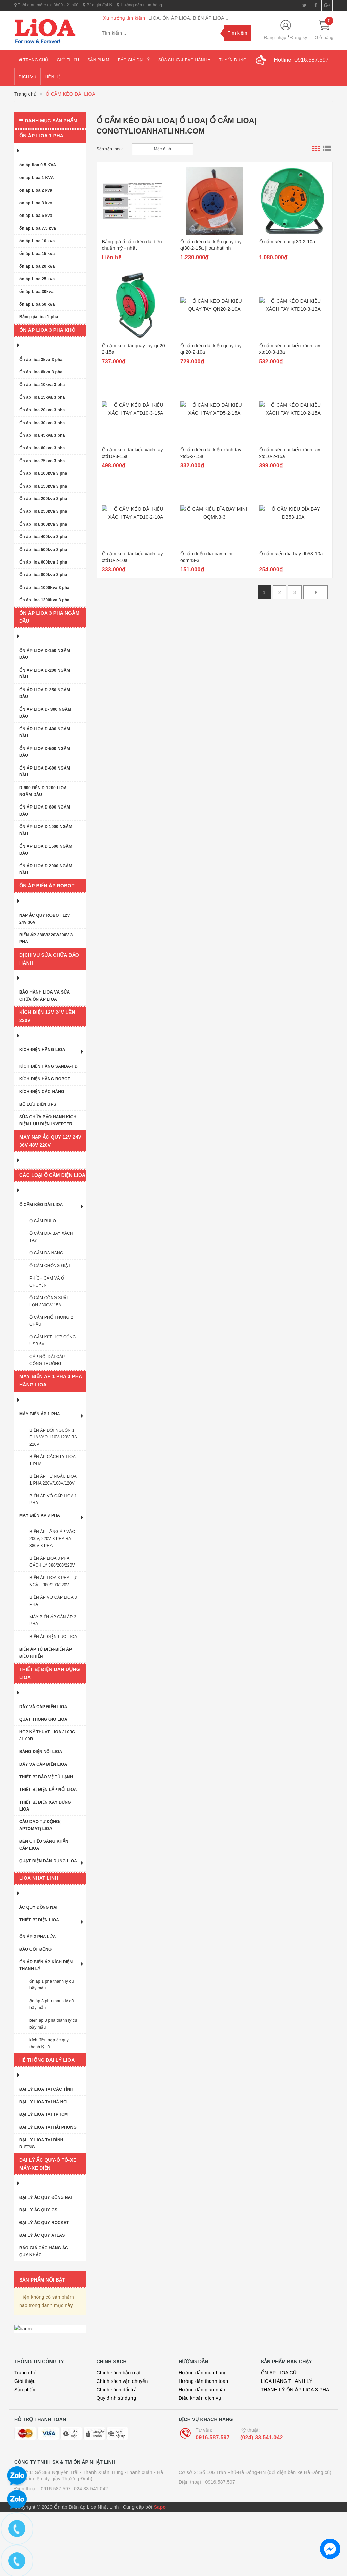 The height and width of the screenshot is (2576, 347). I want to click on Chính sách đổi trả, so click(117, 2453).